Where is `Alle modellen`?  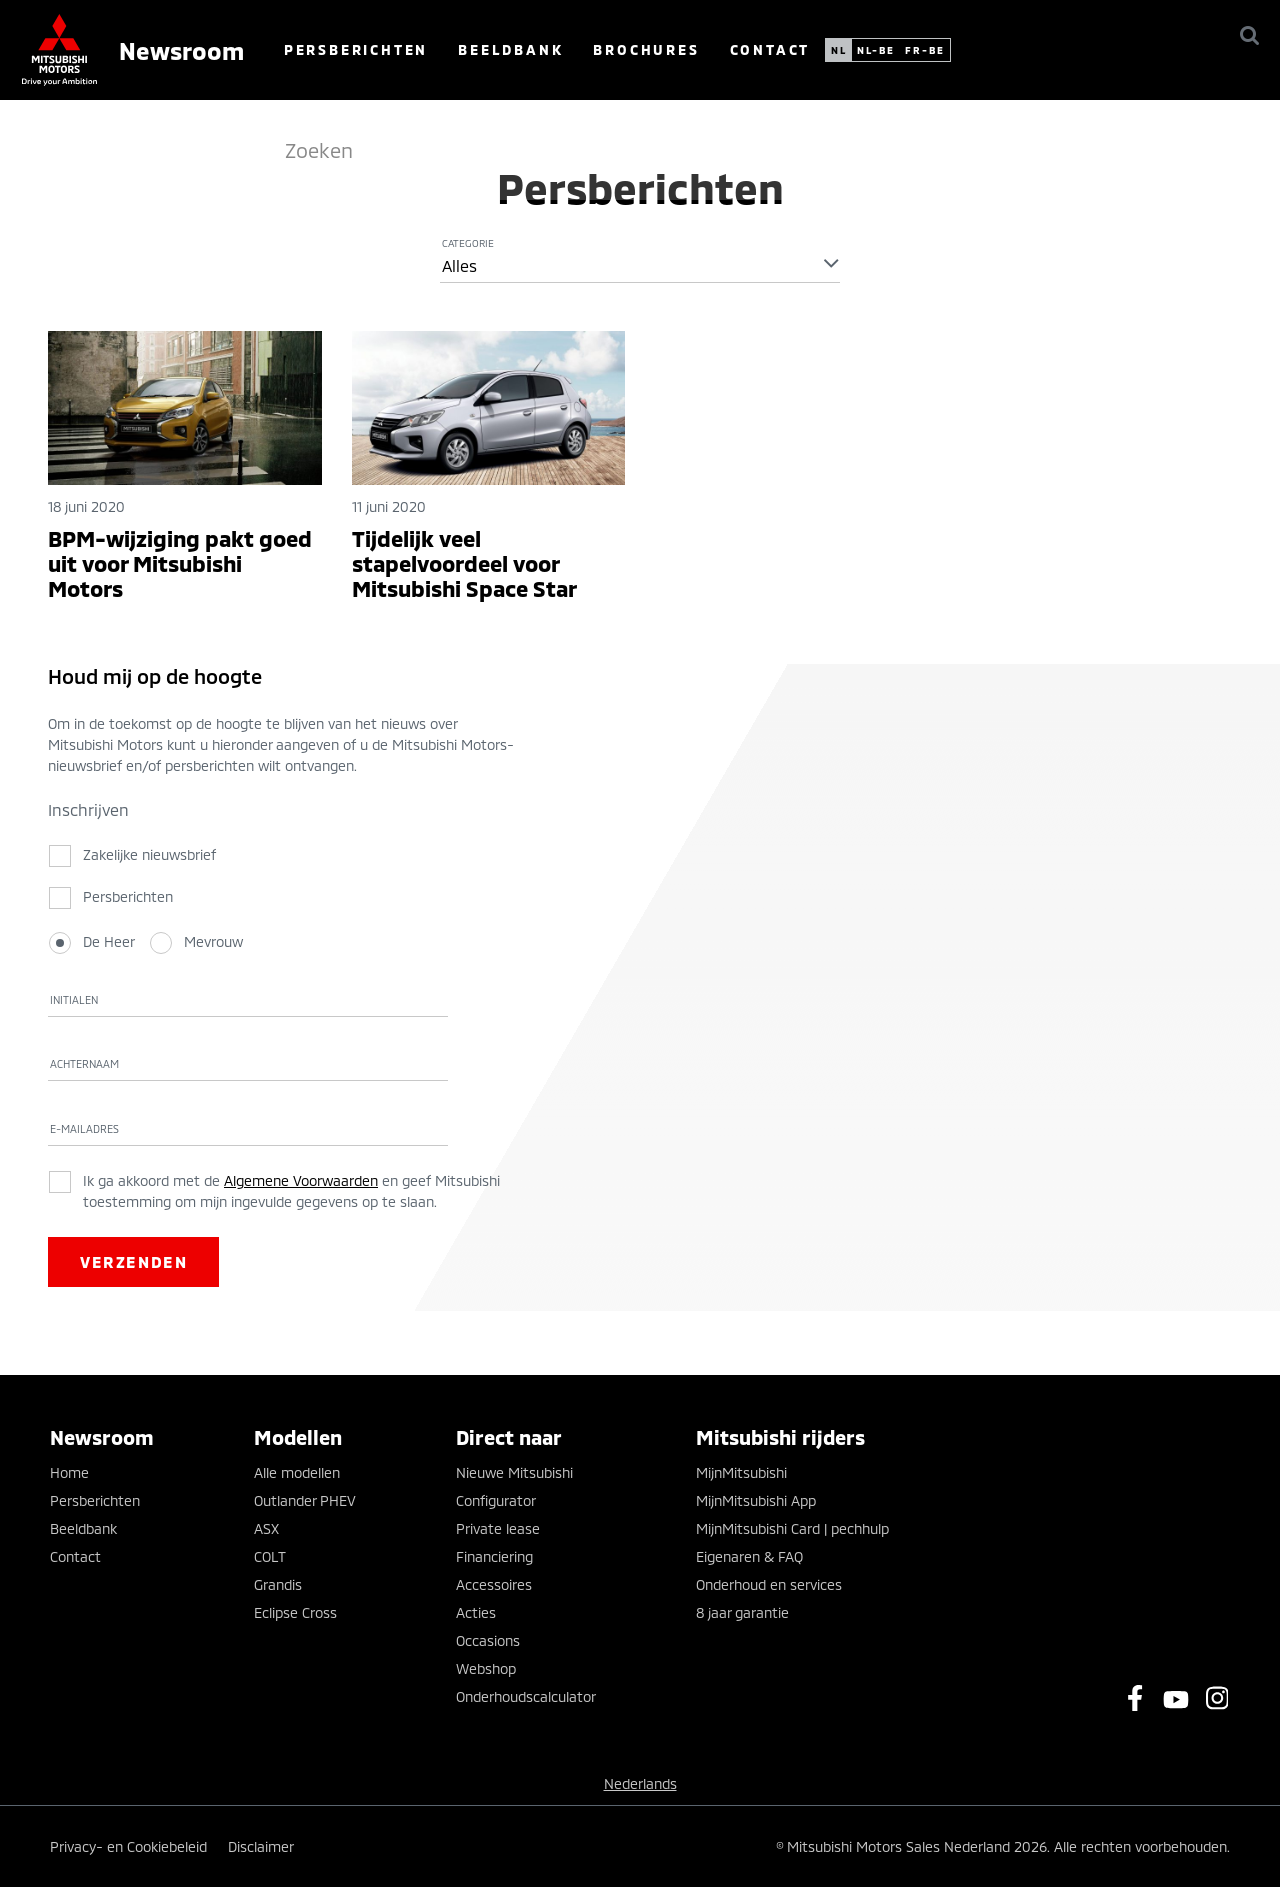
Alle modellen is located at coordinates (297, 1472).